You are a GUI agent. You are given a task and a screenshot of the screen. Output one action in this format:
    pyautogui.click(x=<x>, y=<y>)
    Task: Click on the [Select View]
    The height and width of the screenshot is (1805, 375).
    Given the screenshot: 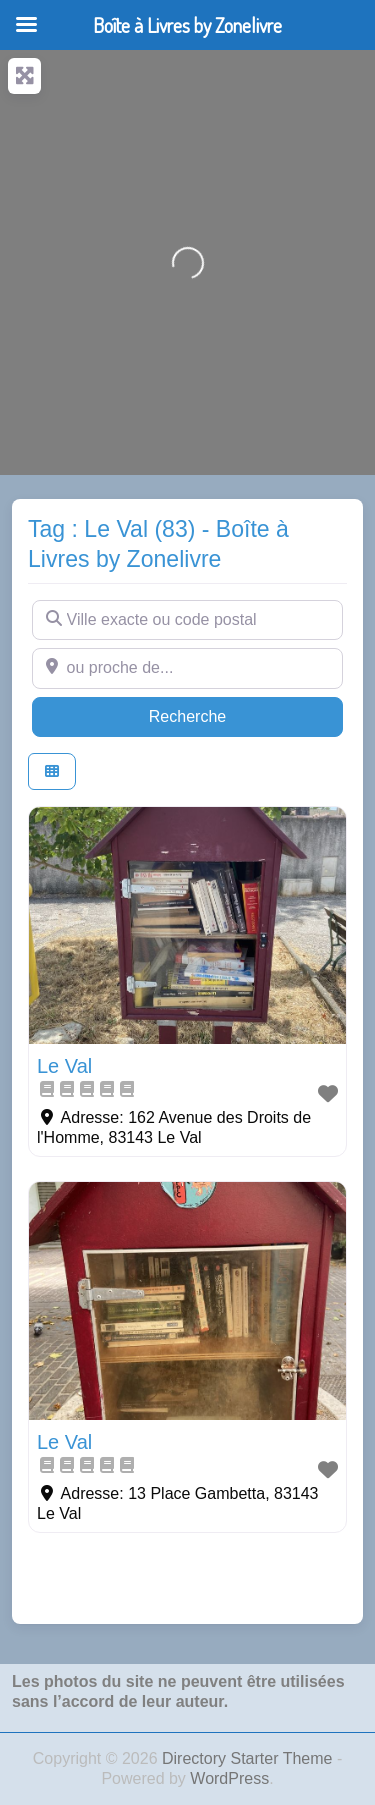 What is the action you would take?
    pyautogui.click(x=52, y=771)
    